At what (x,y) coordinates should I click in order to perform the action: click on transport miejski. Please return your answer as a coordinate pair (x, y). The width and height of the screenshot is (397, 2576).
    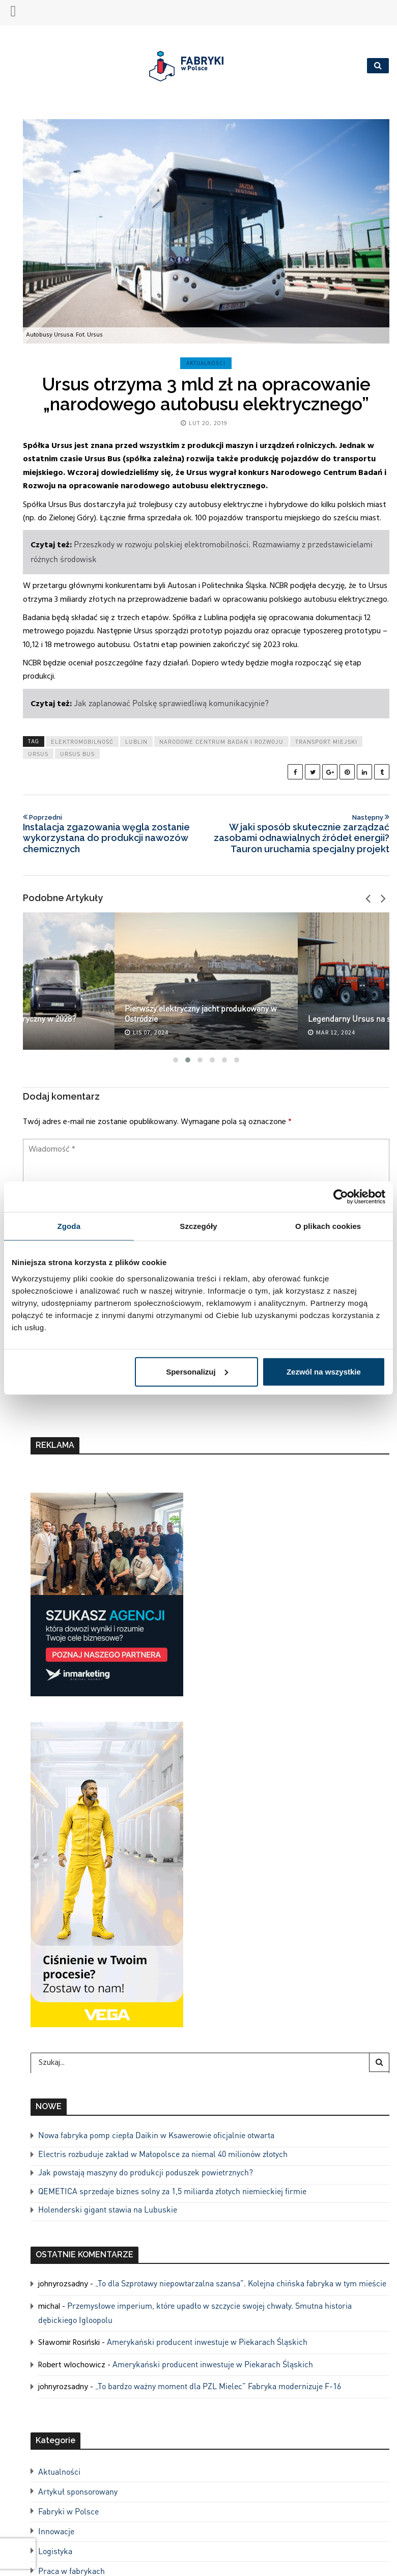
    Looking at the image, I should click on (326, 741).